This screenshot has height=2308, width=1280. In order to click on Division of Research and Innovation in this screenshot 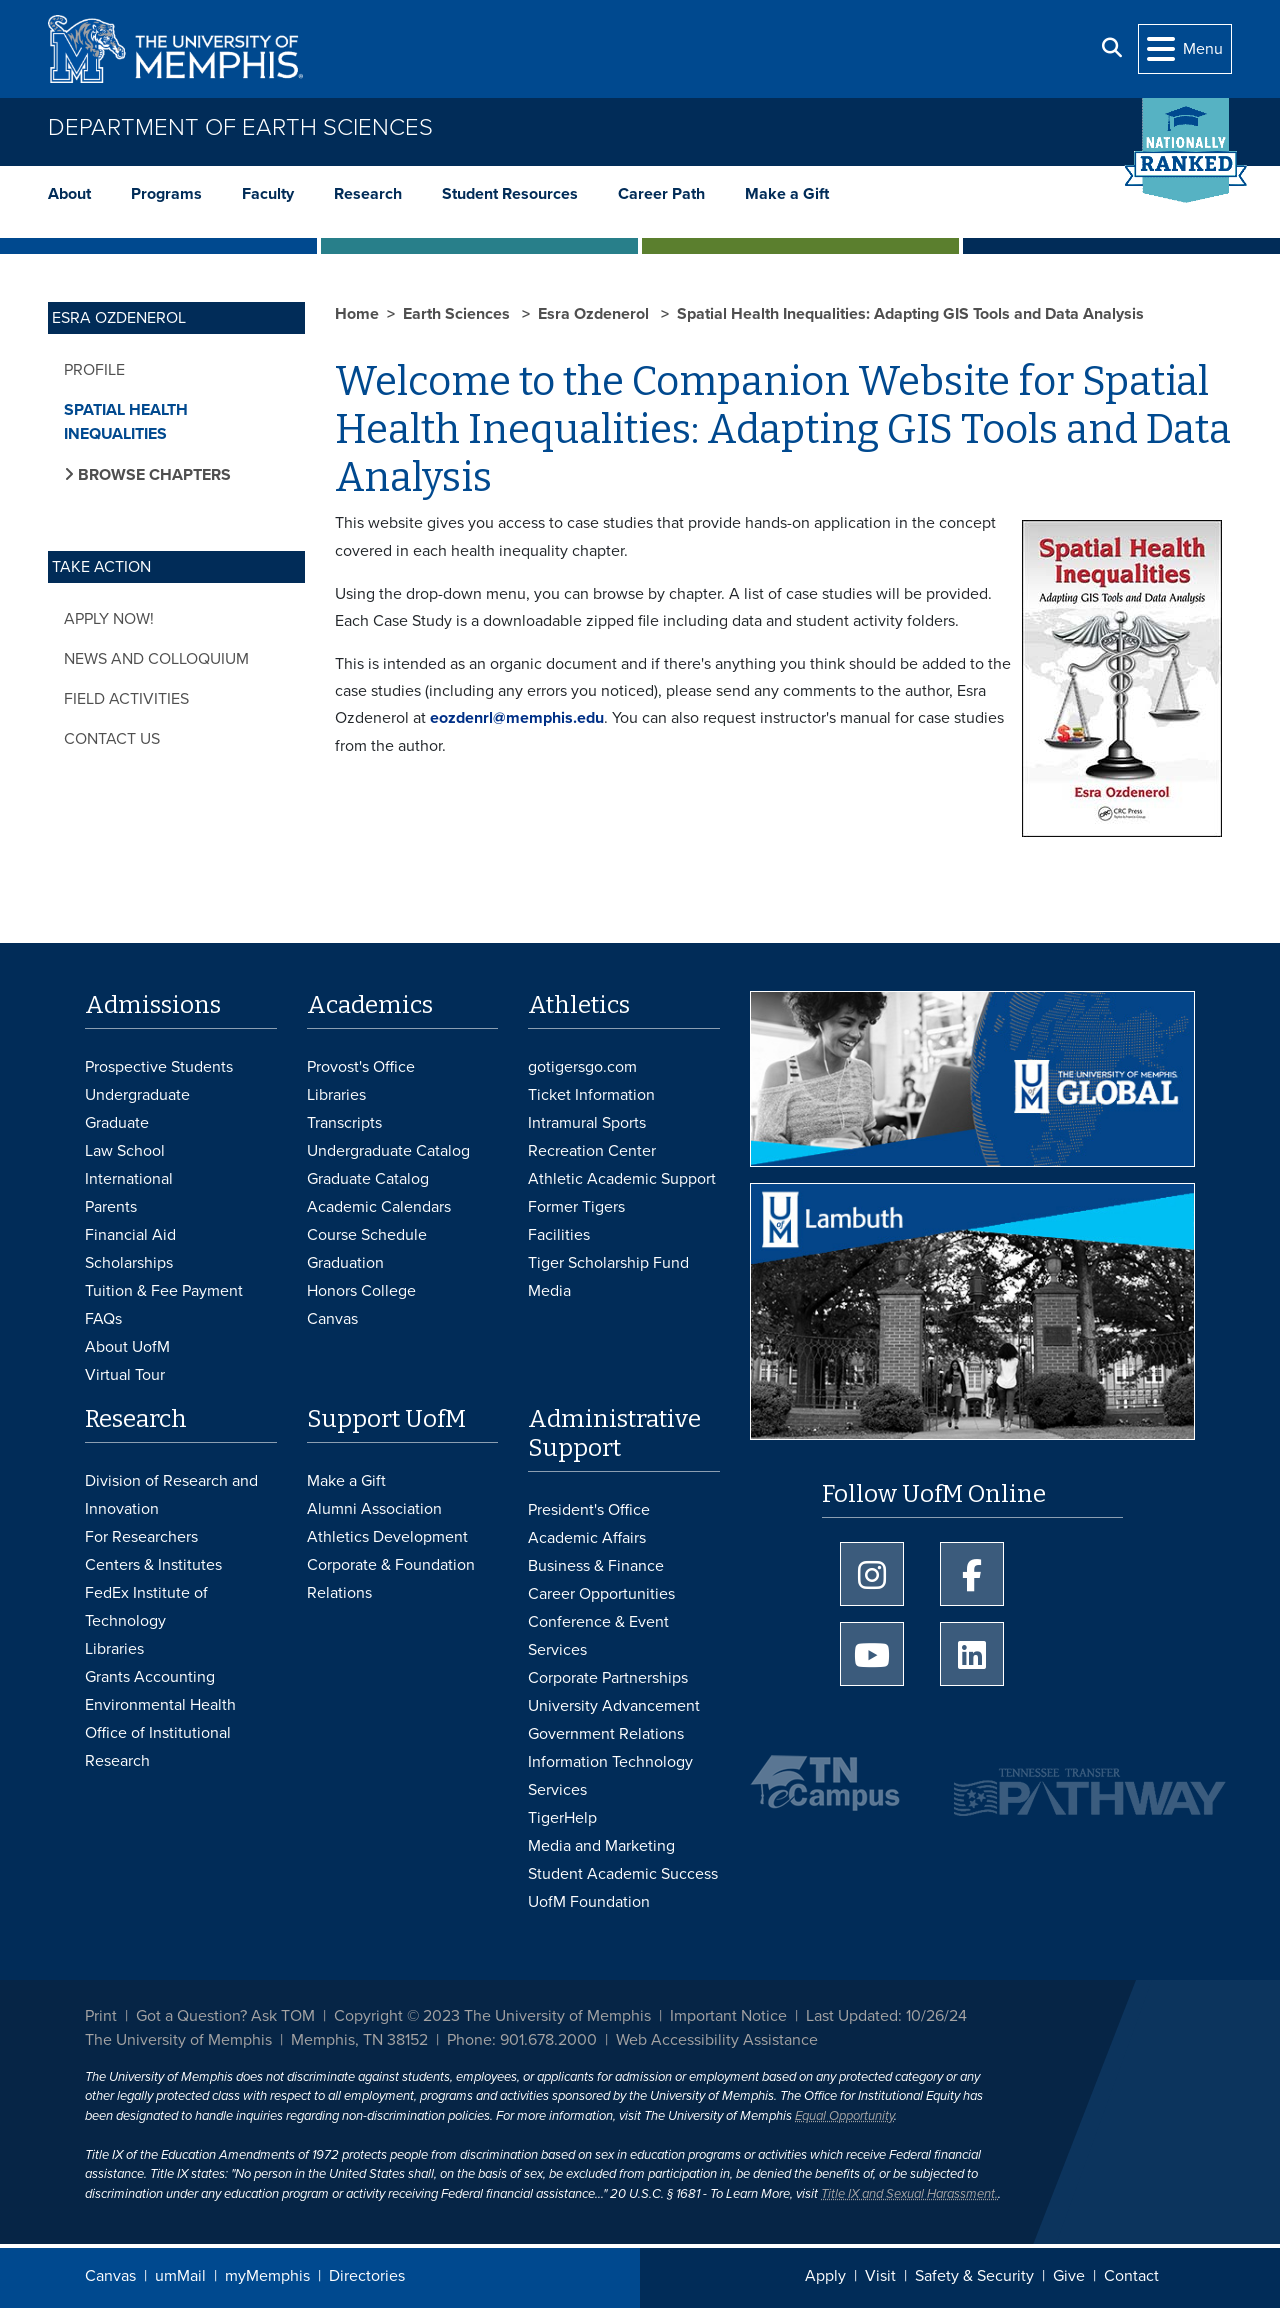, I will do `click(171, 1495)`.